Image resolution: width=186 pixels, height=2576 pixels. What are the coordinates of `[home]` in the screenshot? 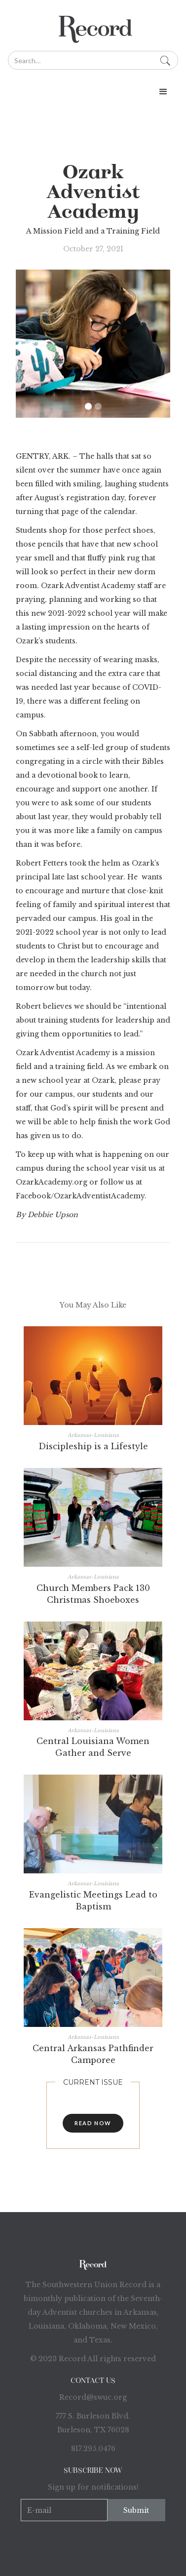 It's located at (93, 25).